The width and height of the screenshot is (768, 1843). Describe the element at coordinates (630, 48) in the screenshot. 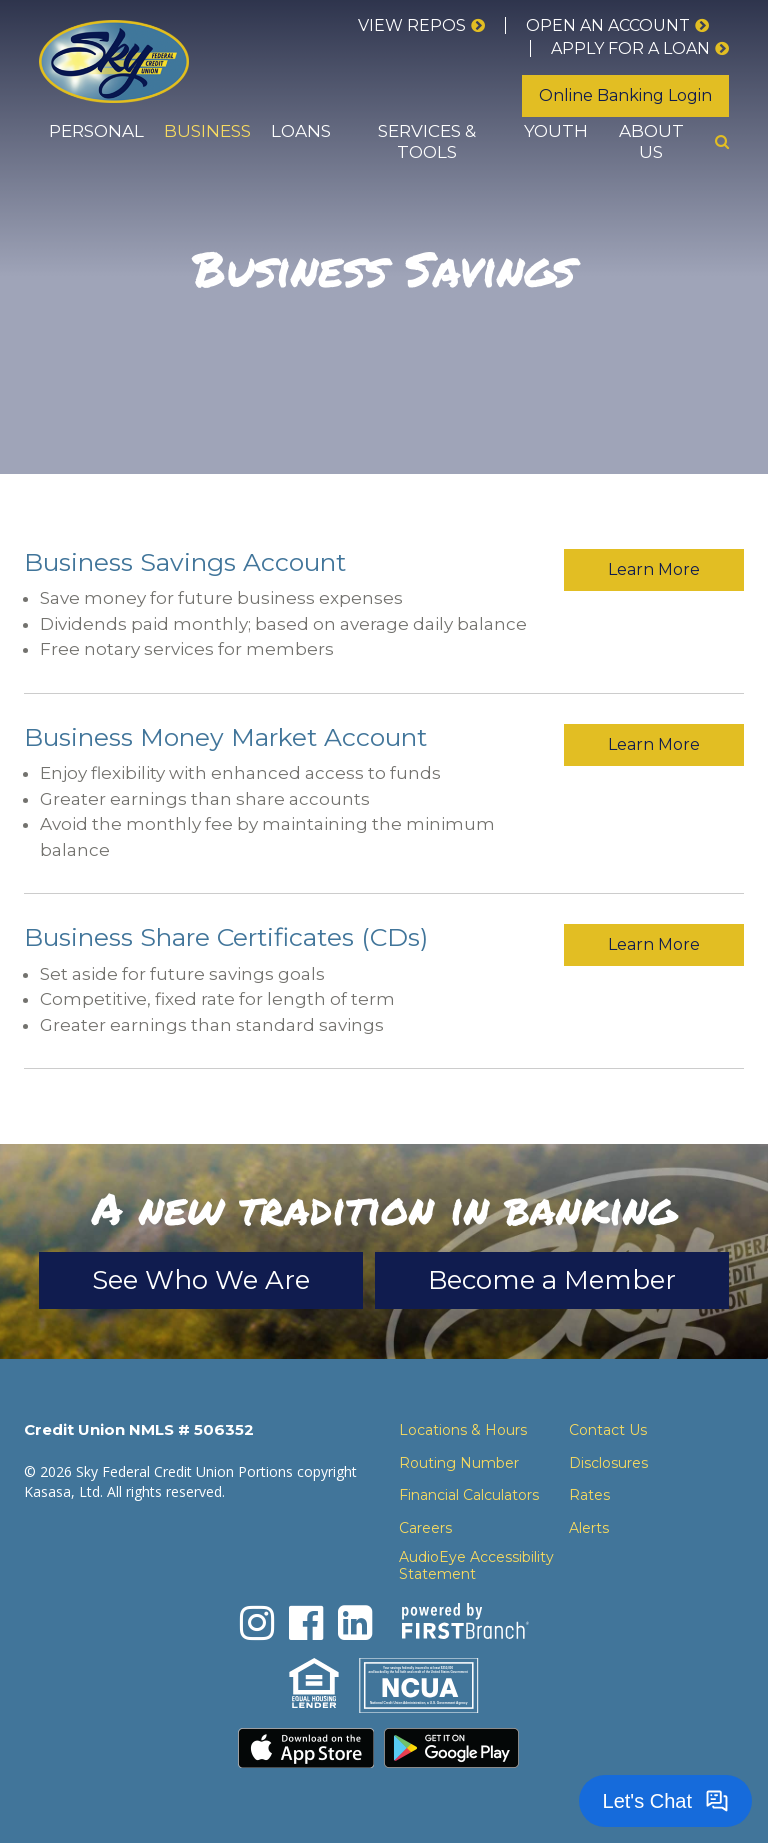

I see `Apply for a loan` at that location.